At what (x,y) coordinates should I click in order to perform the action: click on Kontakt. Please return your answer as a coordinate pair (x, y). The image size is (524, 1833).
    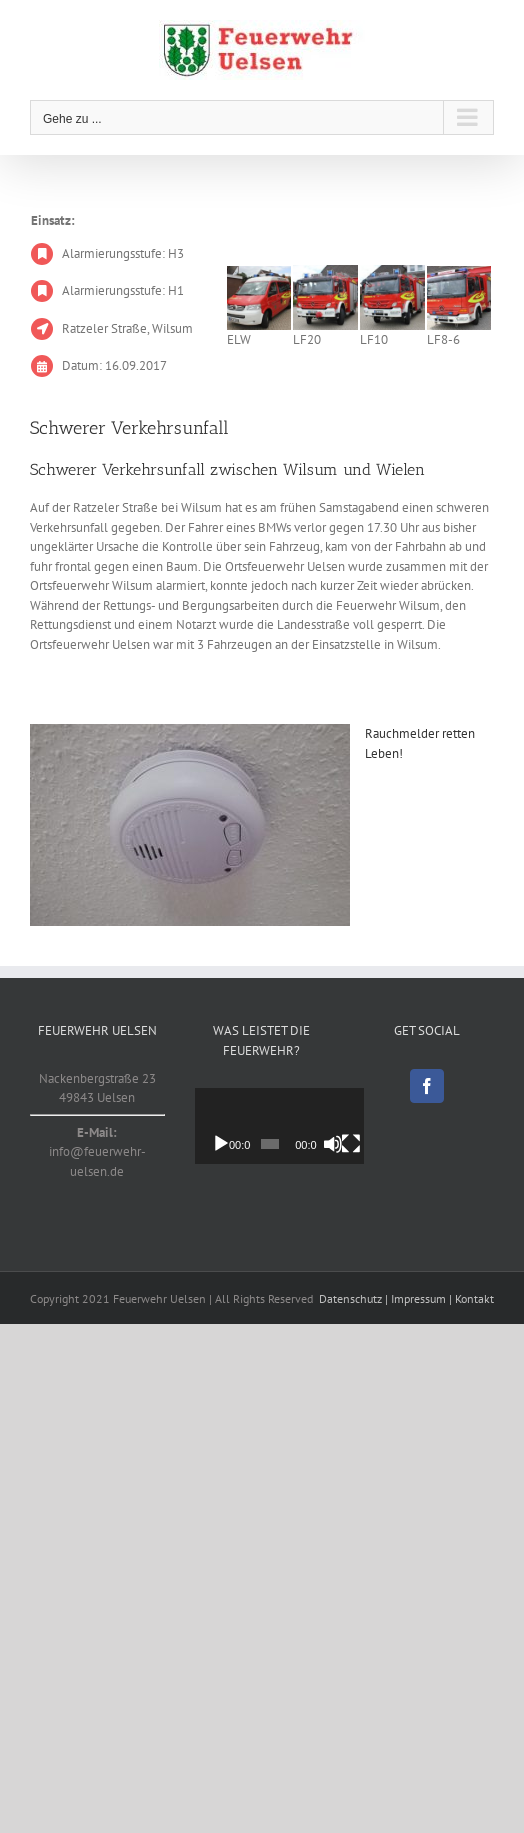
    Looking at the image, I should click on (474, 1298).